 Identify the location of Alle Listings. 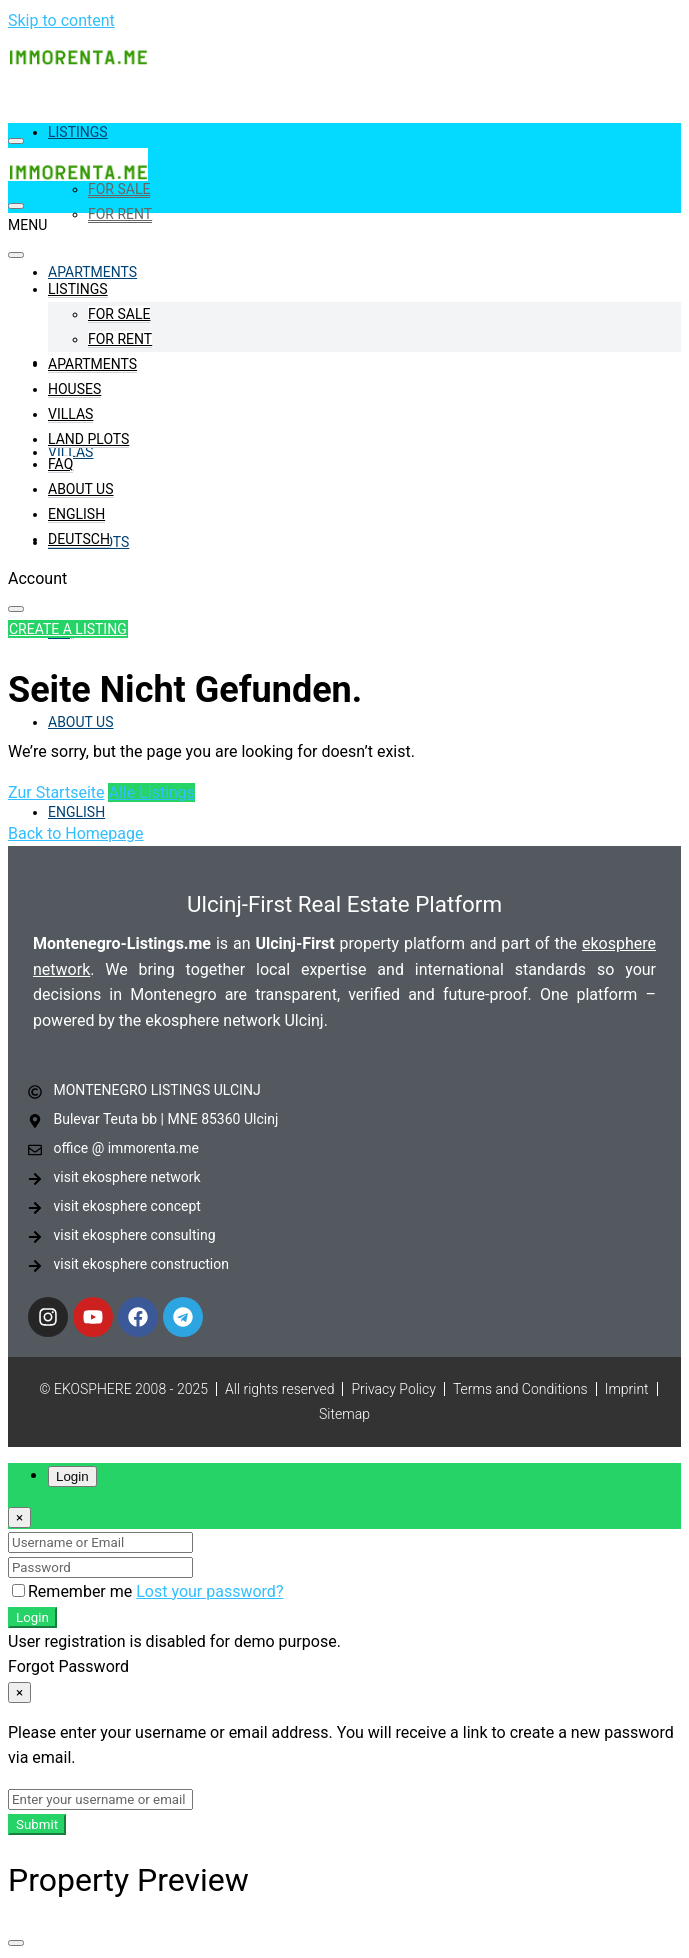
(151, 792).